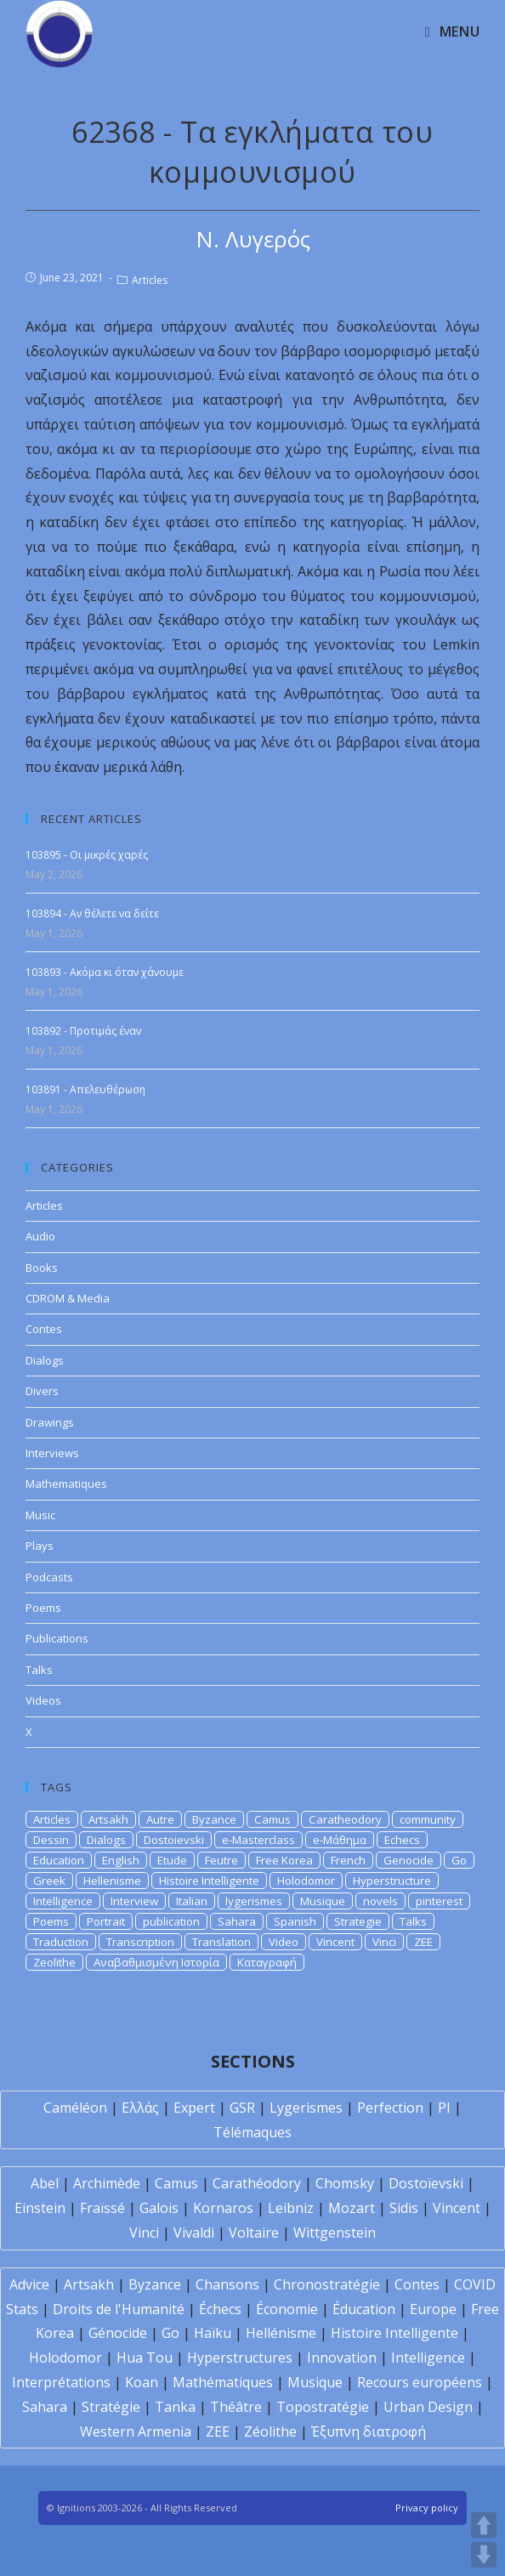 This screenshot has width=505, height=2576. What do you see at coordinates (141, 2382) in the screenshot?
I see `Koan` at bounding box center [141, 2382].